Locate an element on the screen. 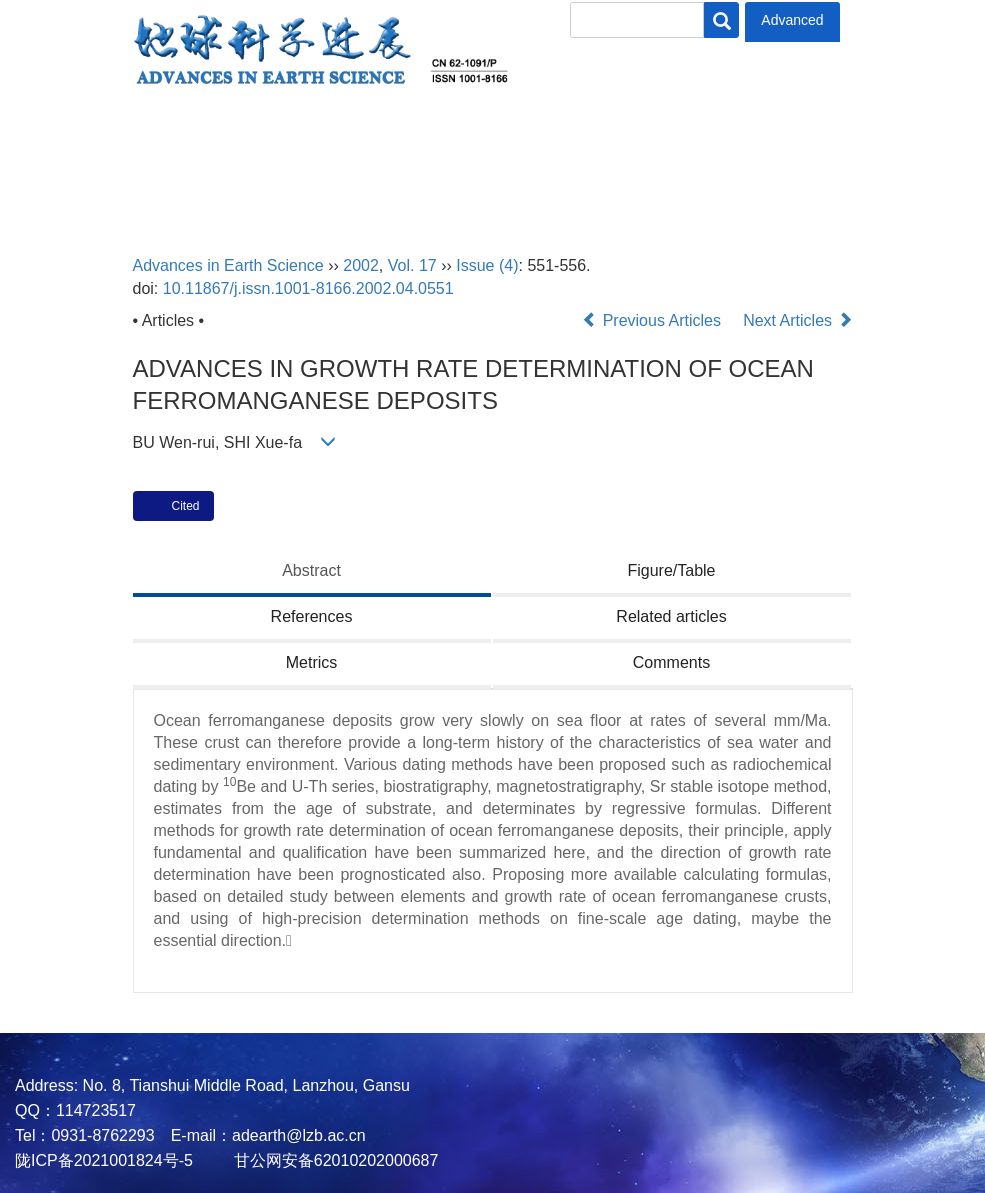 The width and height of the screenshot is (985, 1193). Subscription is located at coordinates (849, 133).